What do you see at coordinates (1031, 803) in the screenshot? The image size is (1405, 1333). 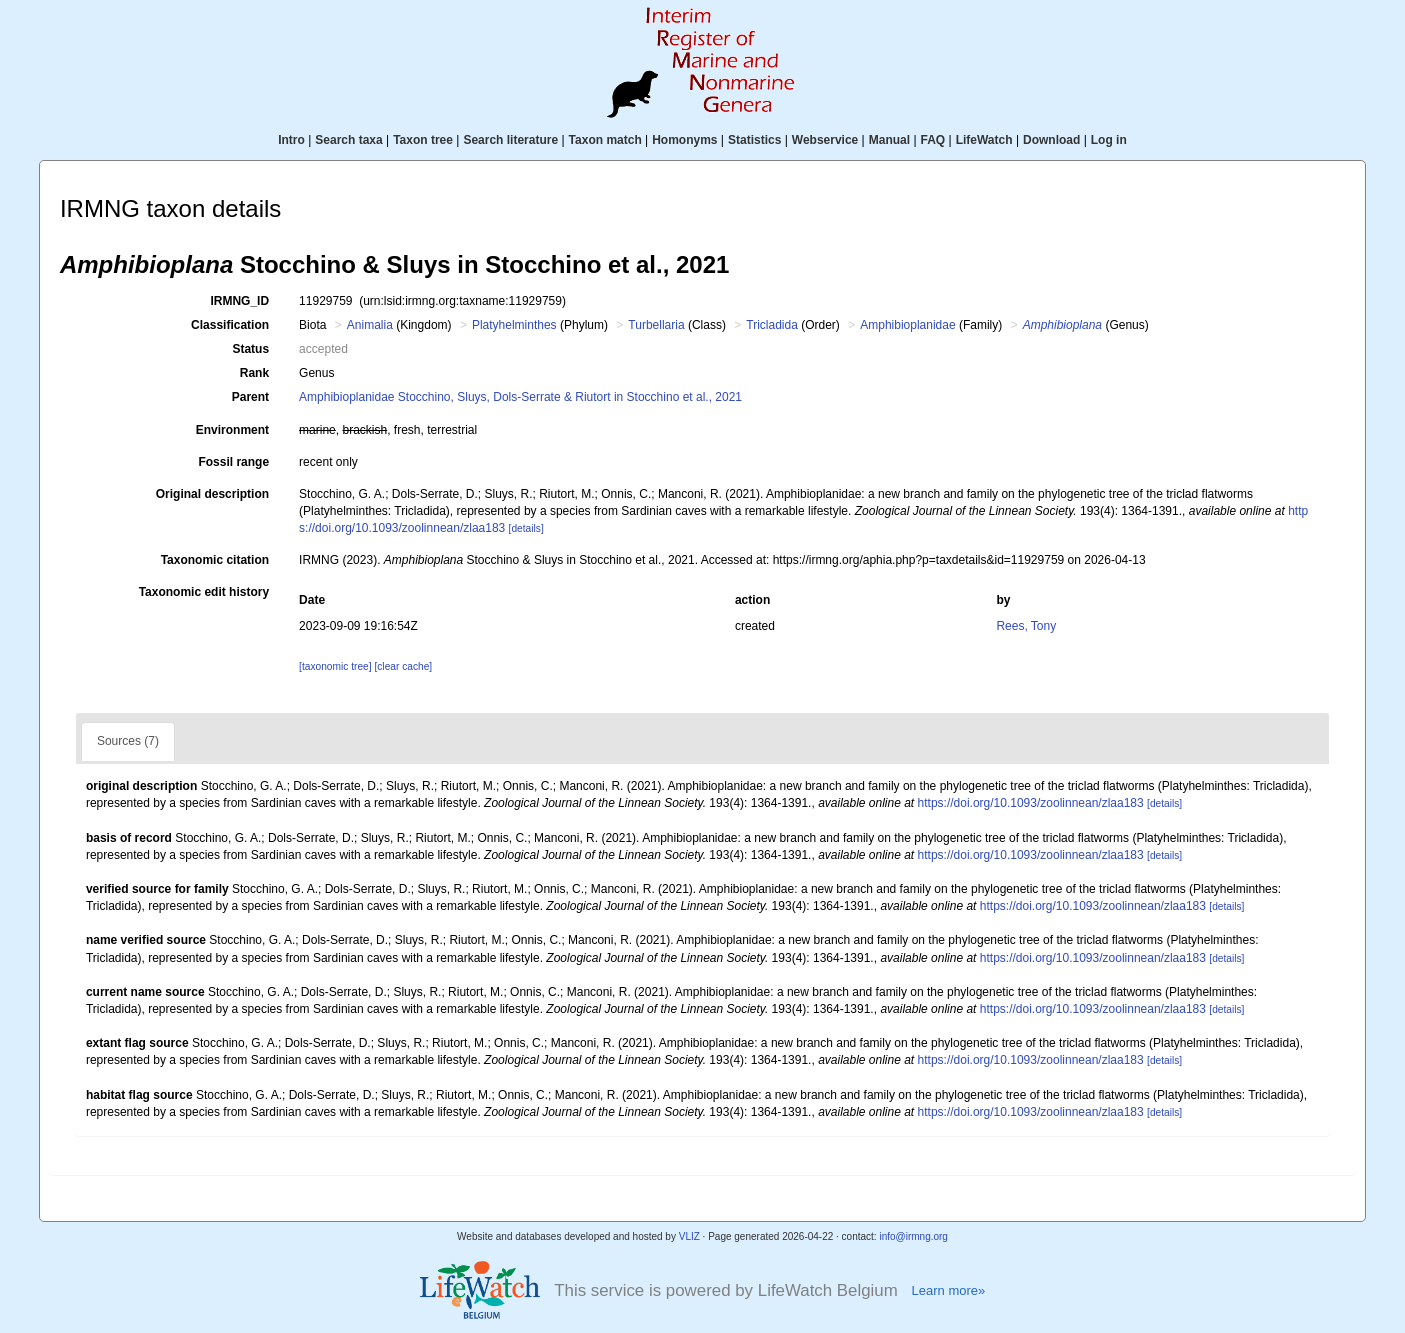 I see `https://doi.org/10.1093/zoolinnean/zlaa183` at bounding box center [1031, 803].